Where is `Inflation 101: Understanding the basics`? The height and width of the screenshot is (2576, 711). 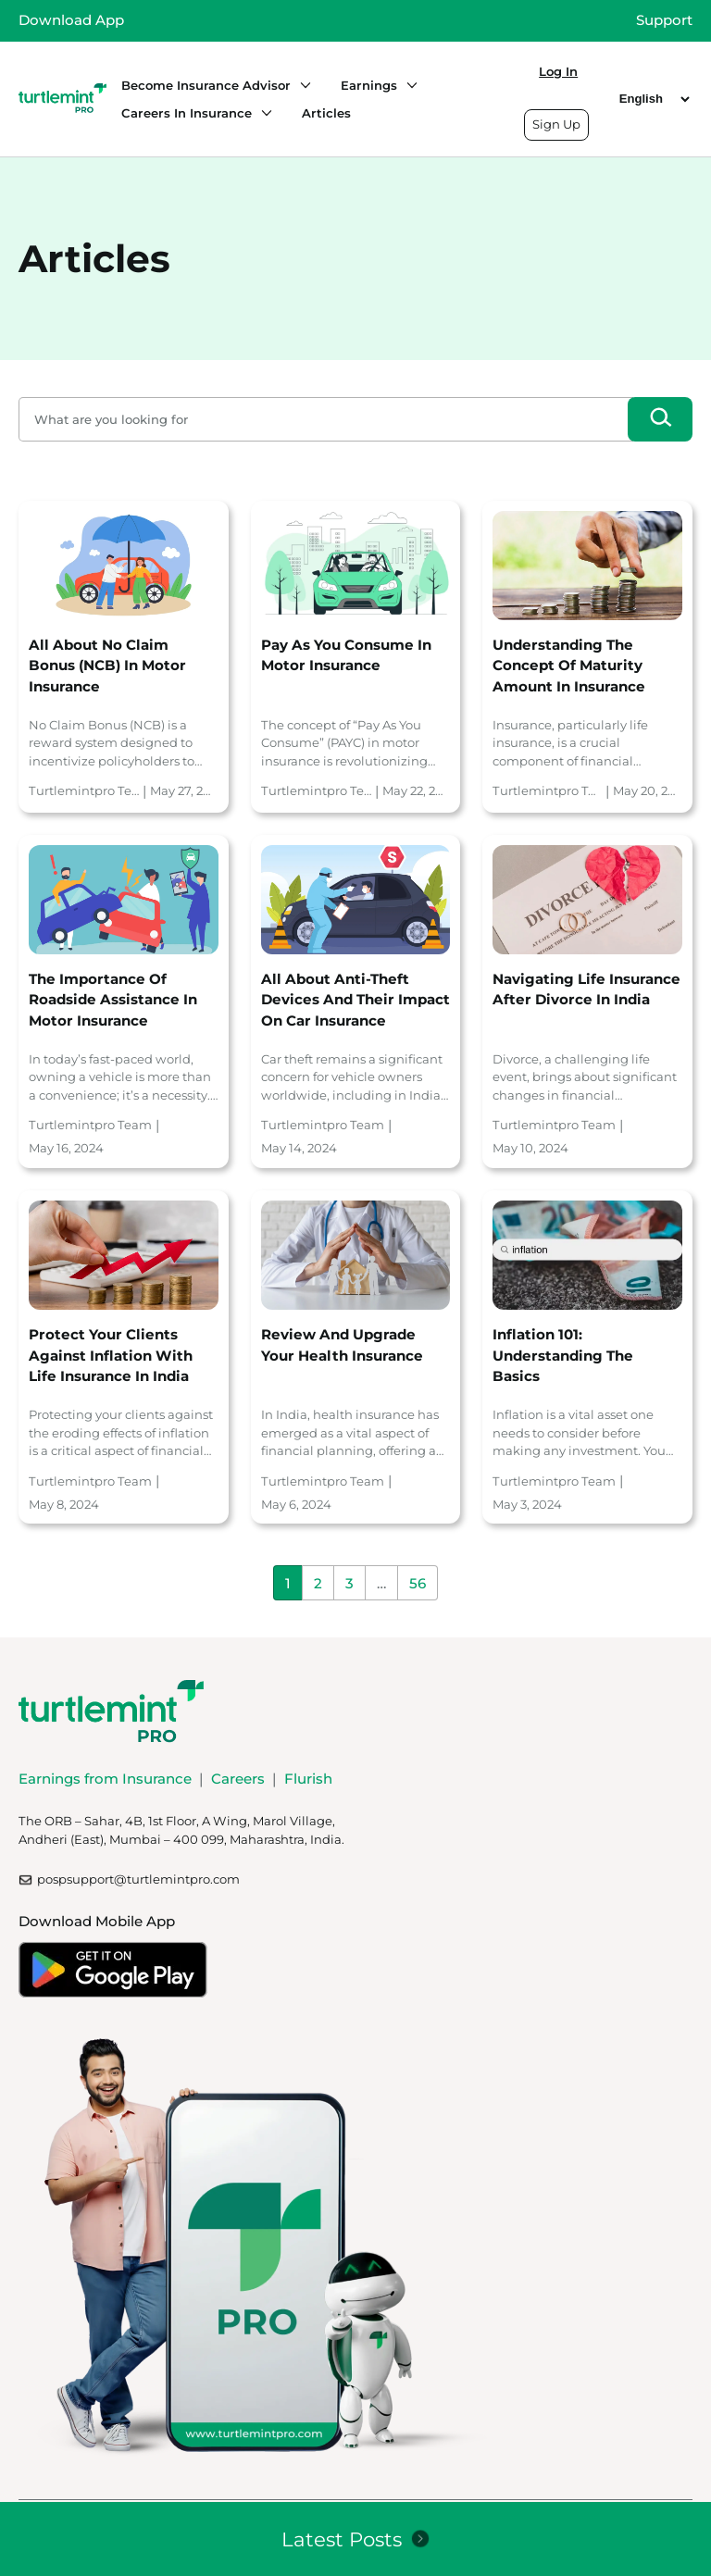
Inflation 101: Understanding the basics is located at coordinates (563, 1355).